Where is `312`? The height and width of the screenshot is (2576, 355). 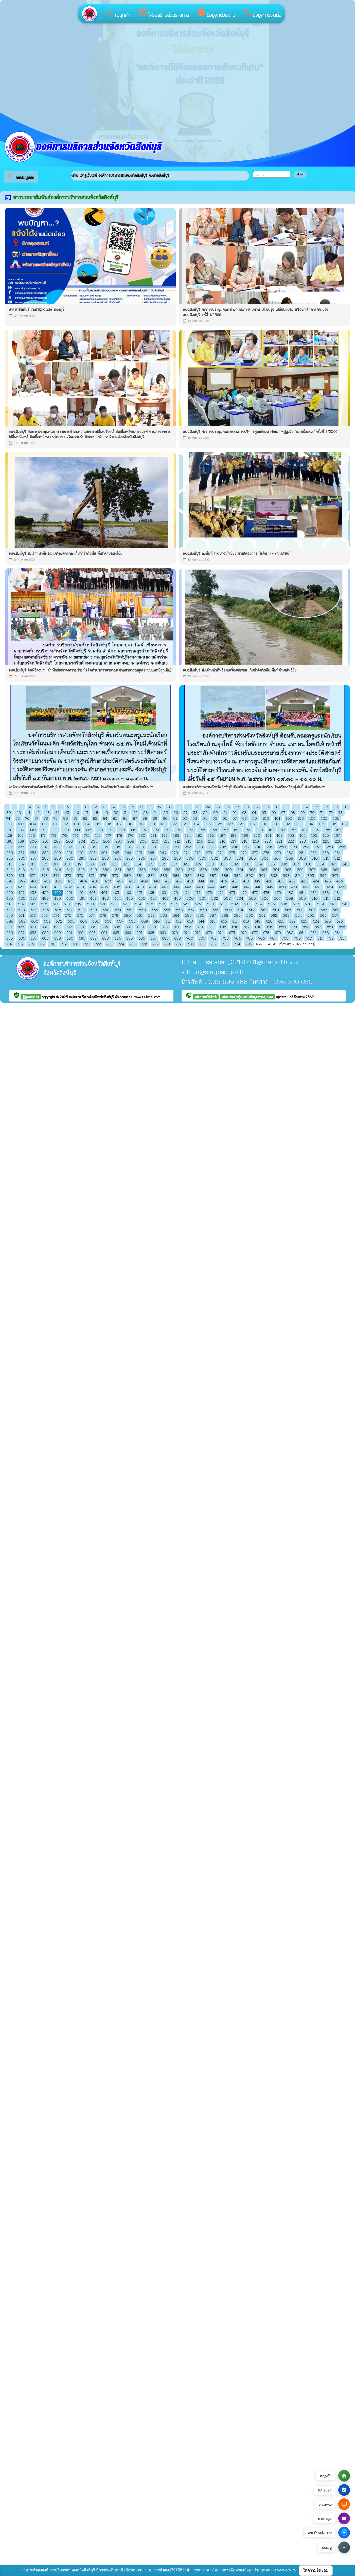 312 is located at coordinates (337, 858).